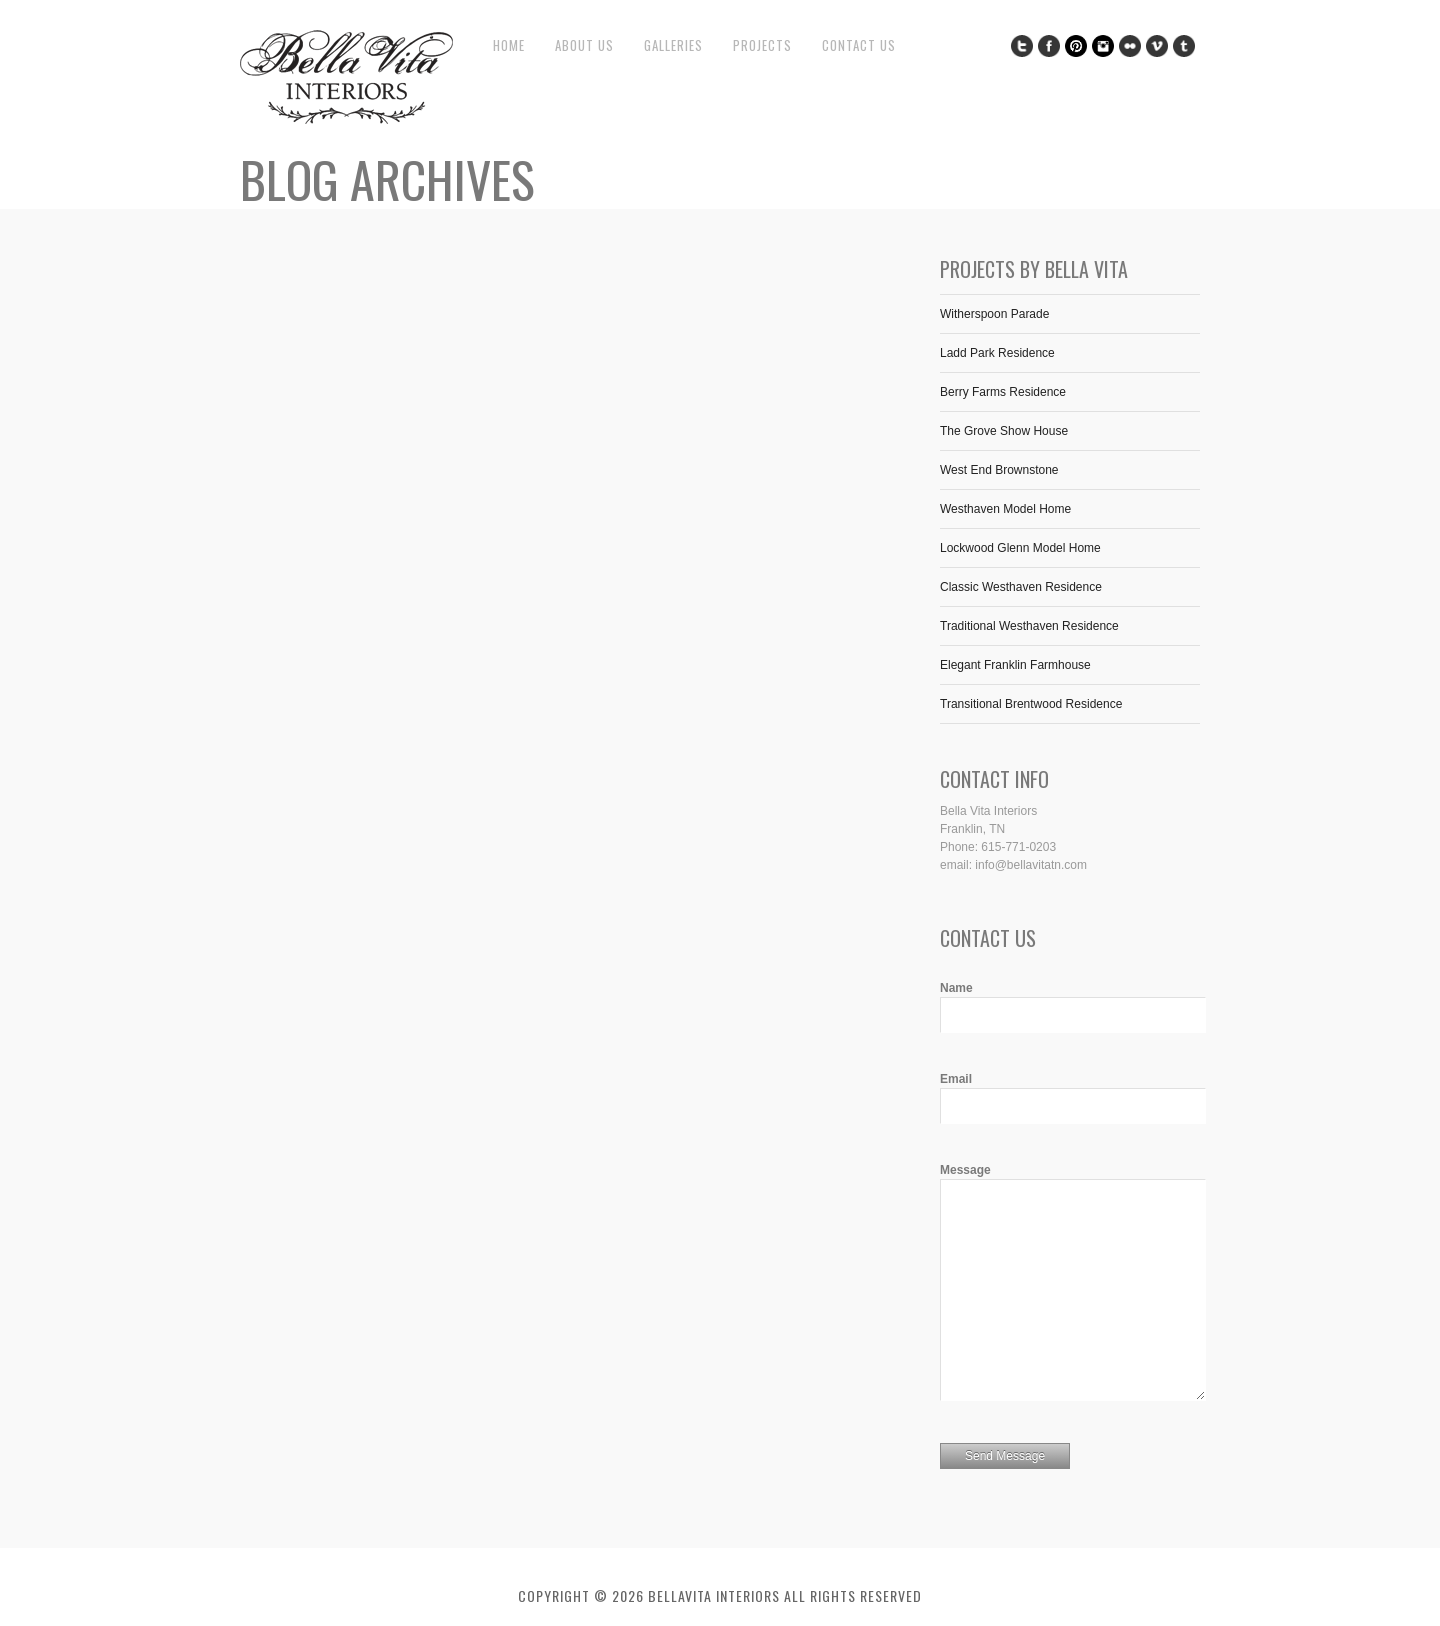 The width and height of the screenshot is (1440, 1626). I want to click on Lockwood Glenn Model Home, so click(1020, 548).